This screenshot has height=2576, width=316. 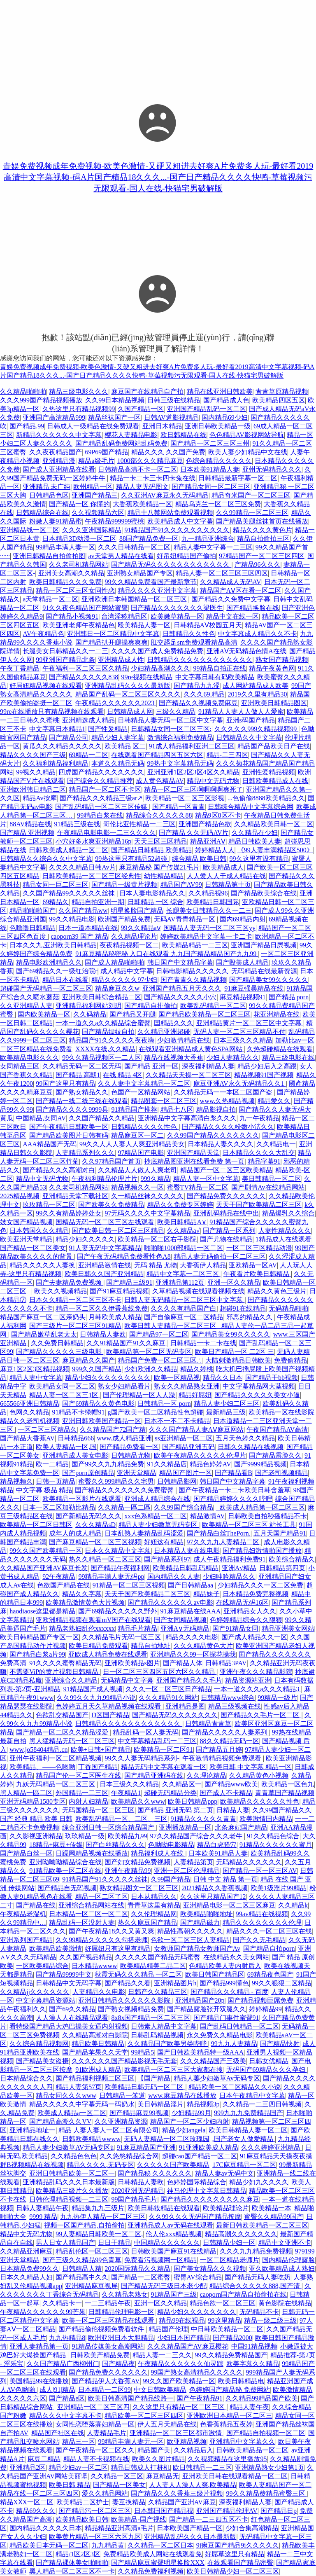 What do you see at coordinates (42, 1965) in the screenshot?
I see `一区欧美精品综合` at bounding box center [42, 1965].